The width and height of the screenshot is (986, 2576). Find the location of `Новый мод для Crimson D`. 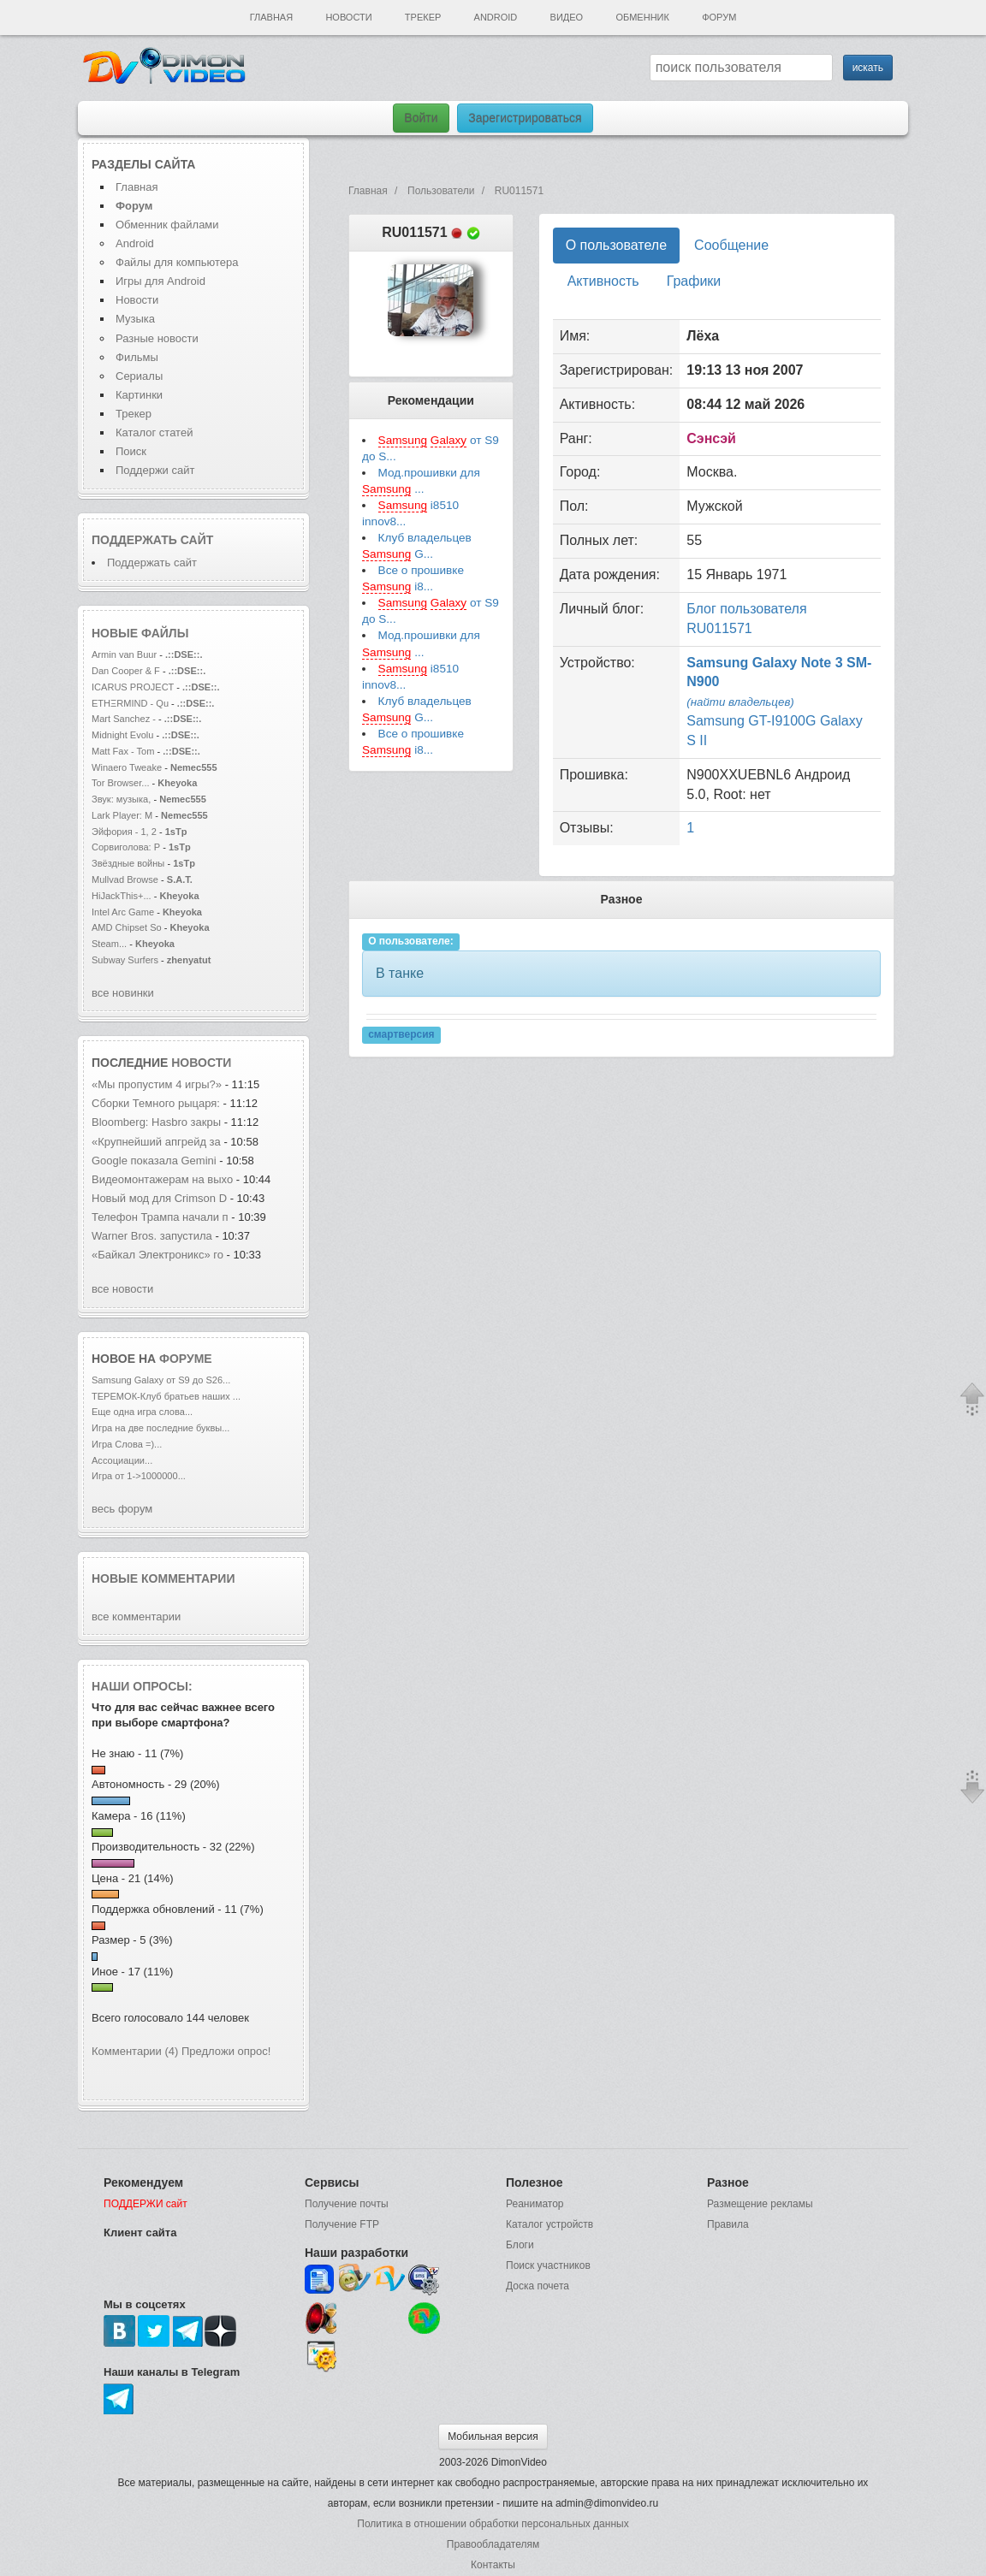

Новый мод для Crimson D is located at coordinates (159, 1198).